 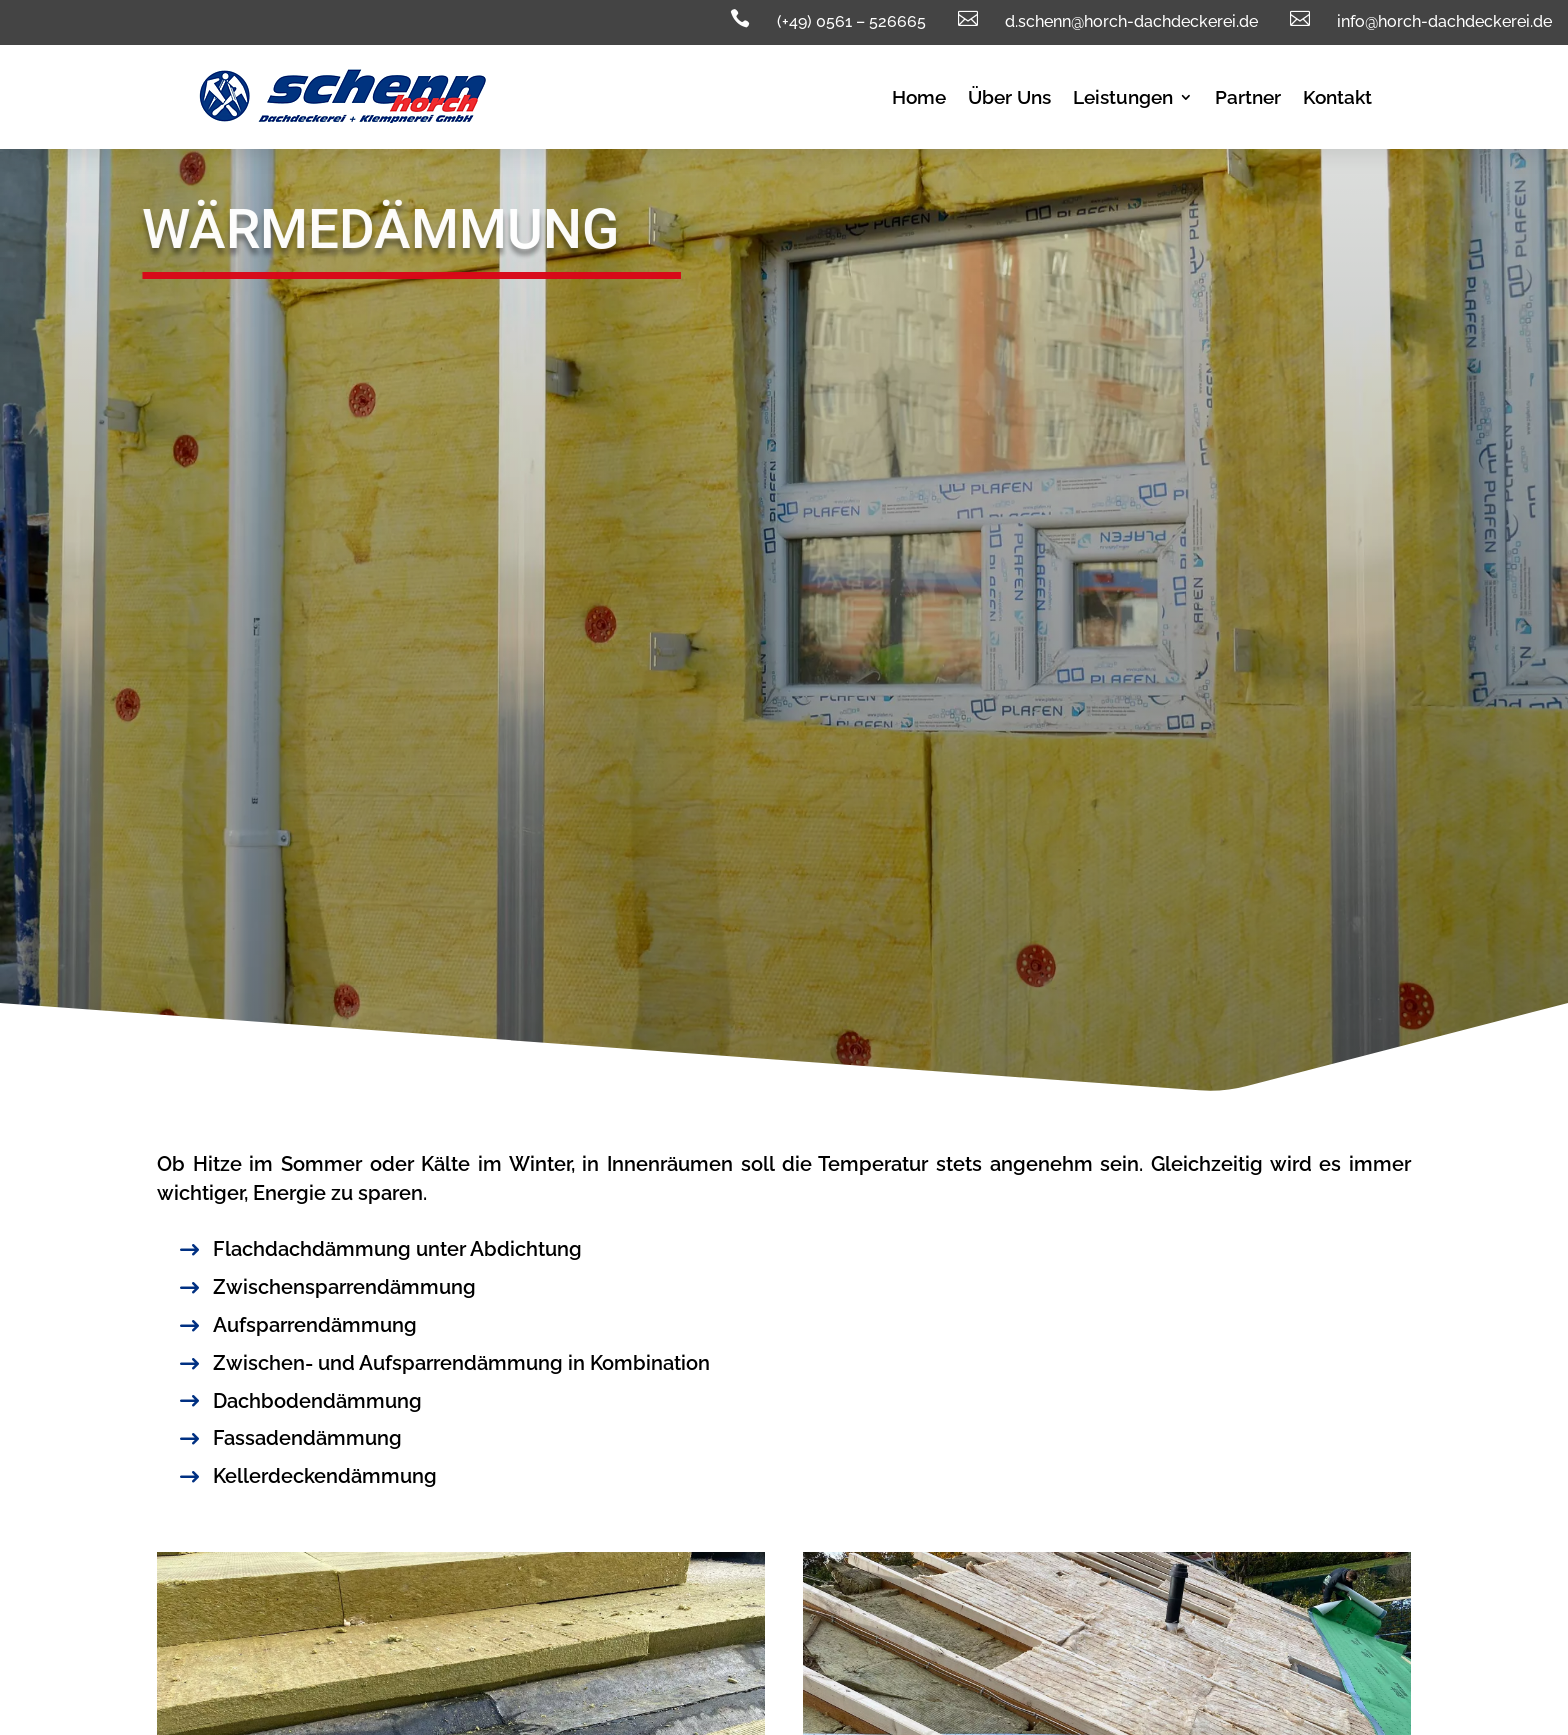 What do you see at coordinates (1248, 99) in the screenshot?
I see `Partner` at bounding box center [1248, 99].